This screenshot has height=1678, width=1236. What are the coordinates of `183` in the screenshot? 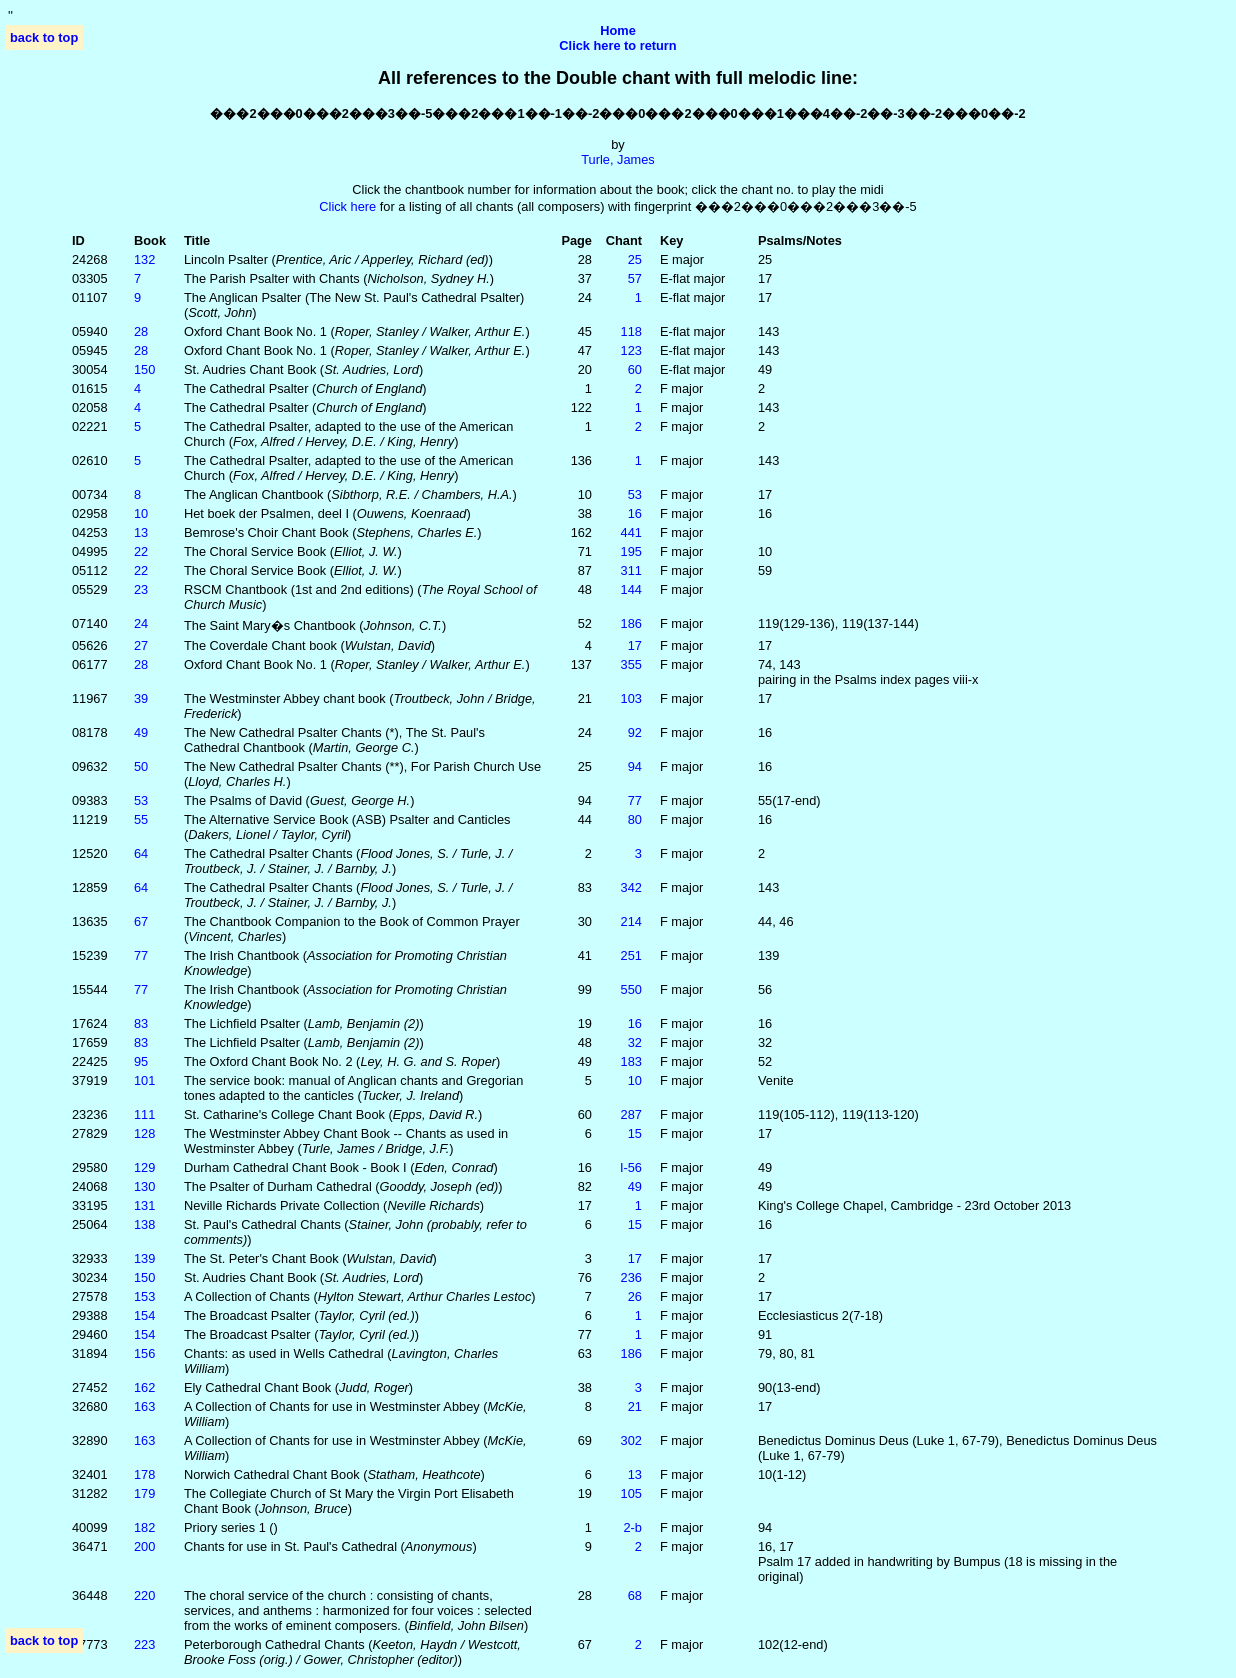 It's located at (631, 1061).